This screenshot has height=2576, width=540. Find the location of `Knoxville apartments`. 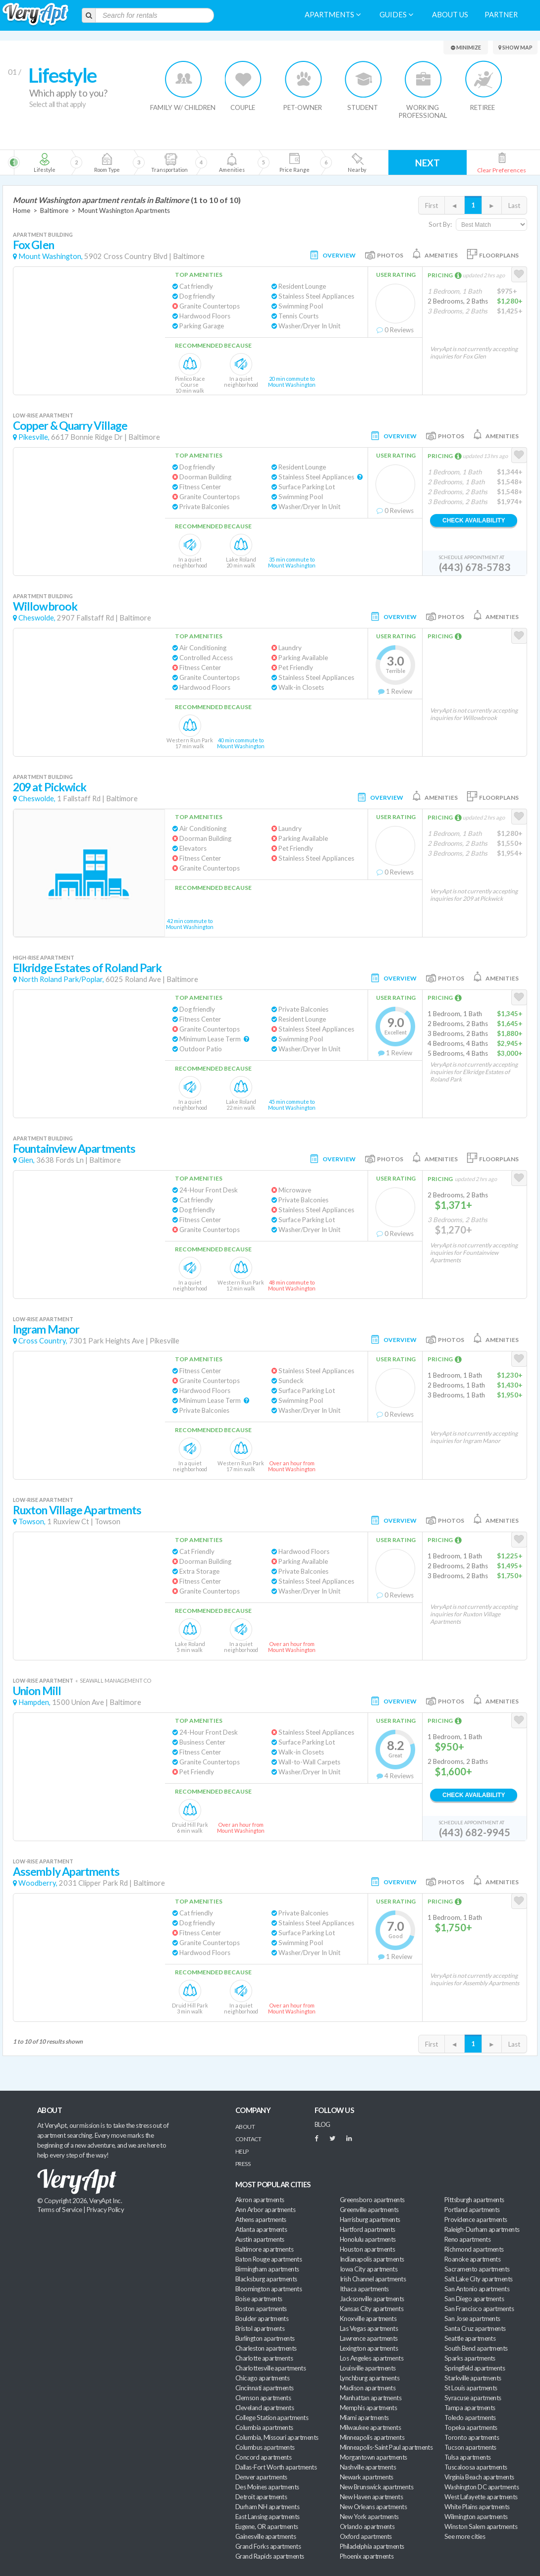

Knoxville apartments is located at coordinates (368, 2318).